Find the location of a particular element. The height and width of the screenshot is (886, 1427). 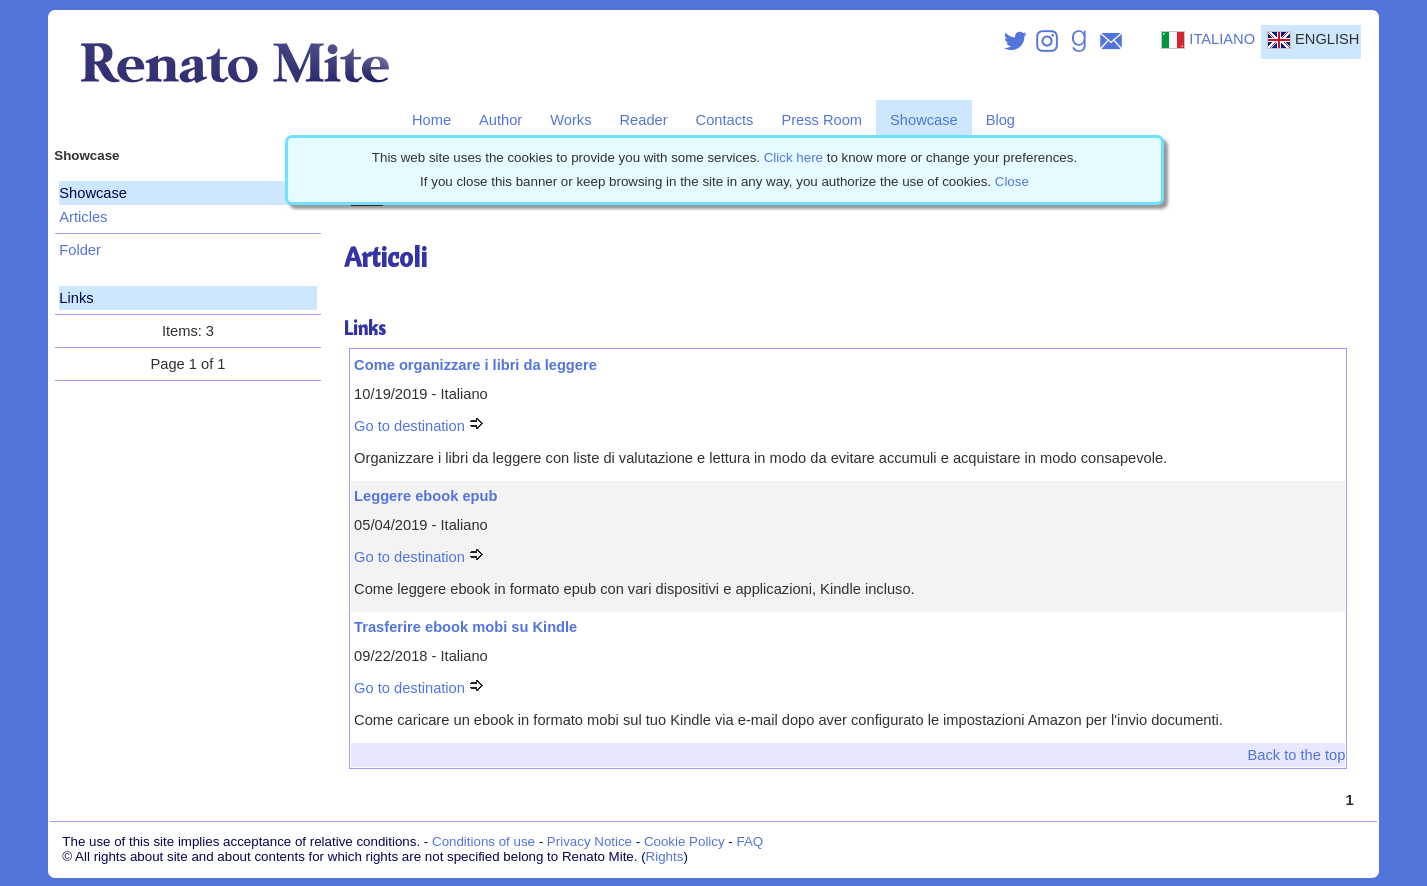

Conditions of use is located at coordinates (483, 841).